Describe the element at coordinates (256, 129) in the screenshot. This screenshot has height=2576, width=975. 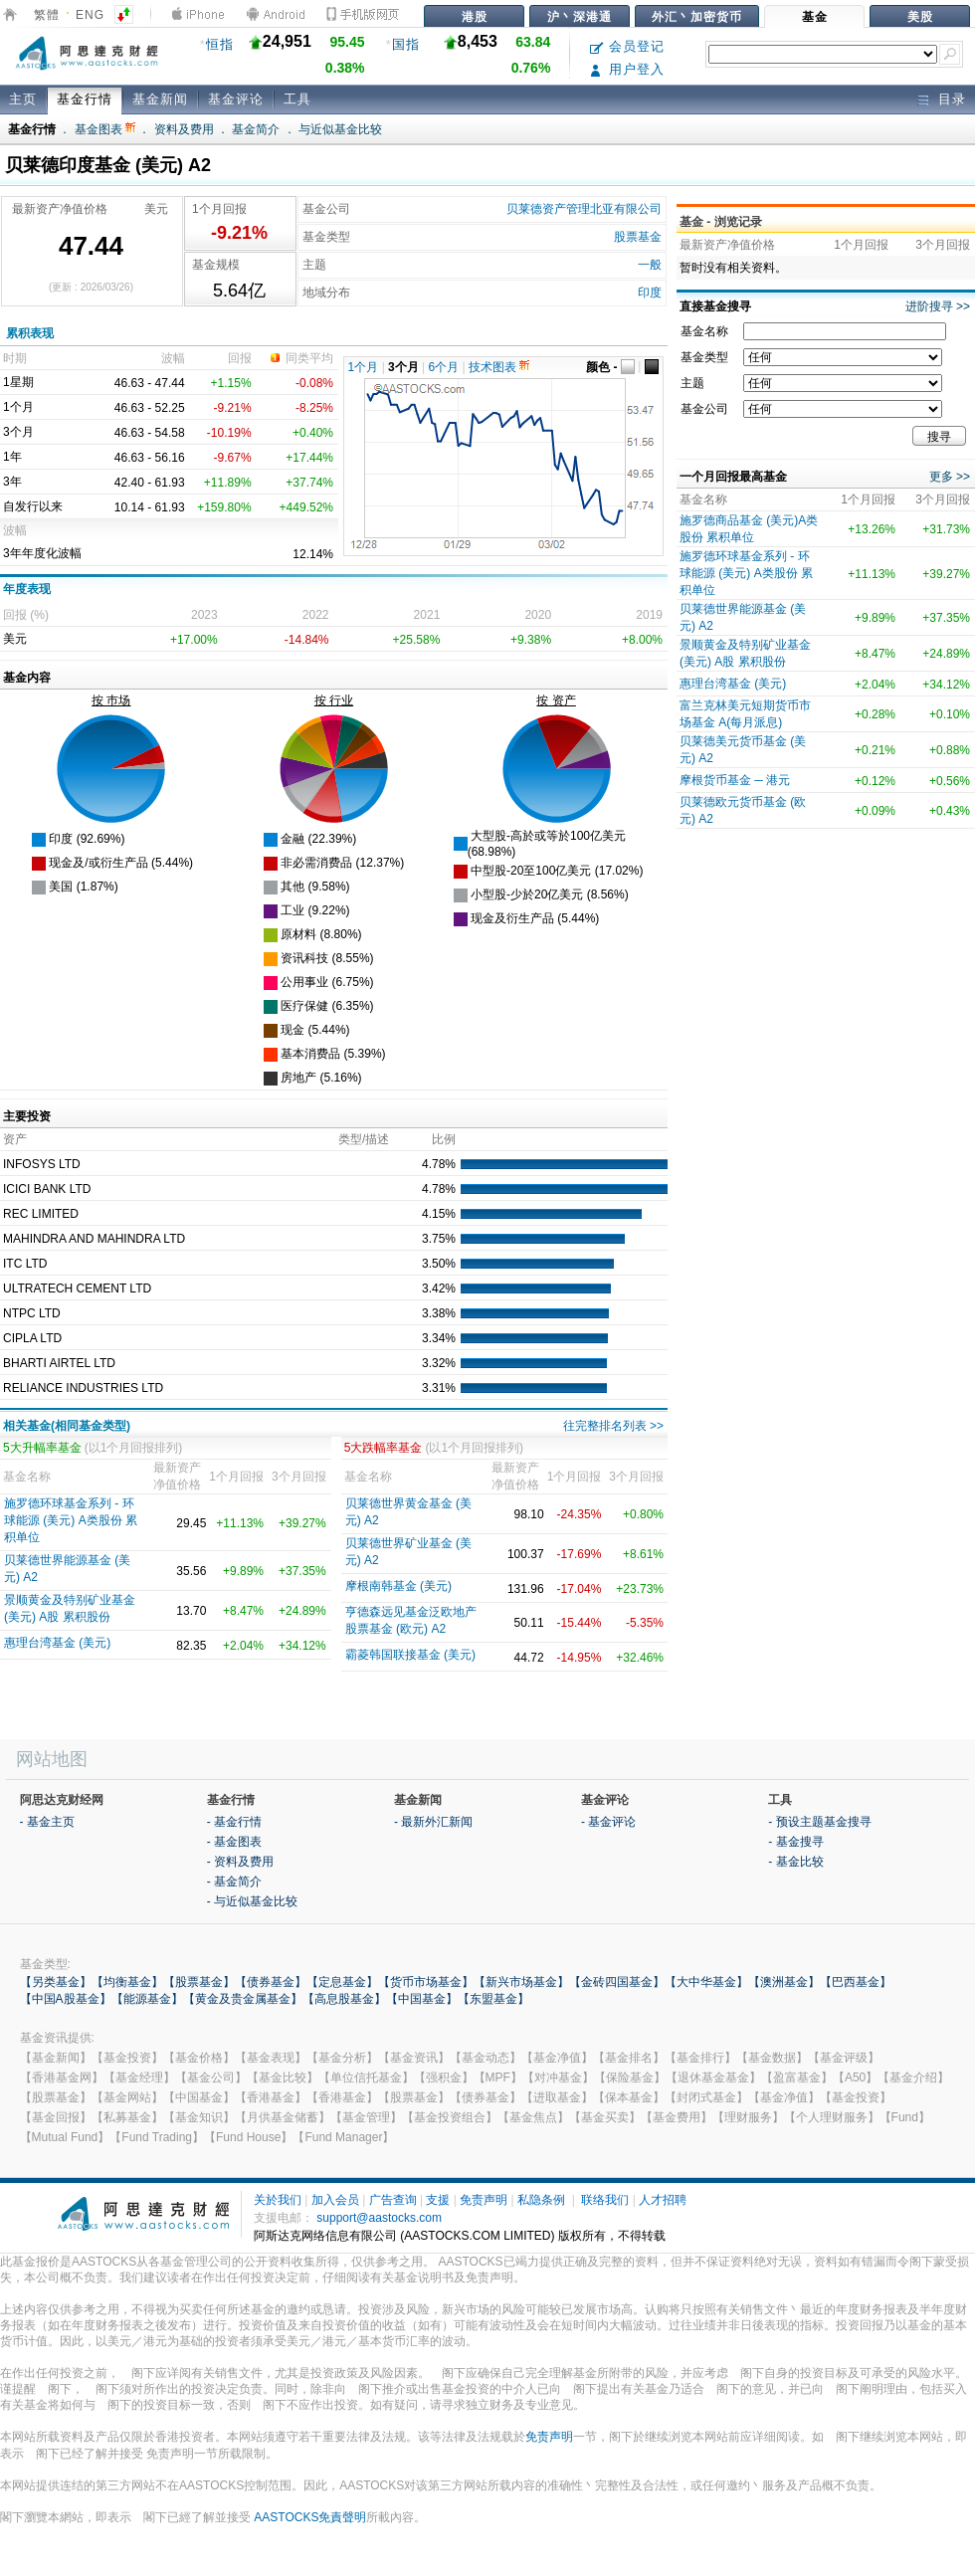
I see `基金简介` at that location.